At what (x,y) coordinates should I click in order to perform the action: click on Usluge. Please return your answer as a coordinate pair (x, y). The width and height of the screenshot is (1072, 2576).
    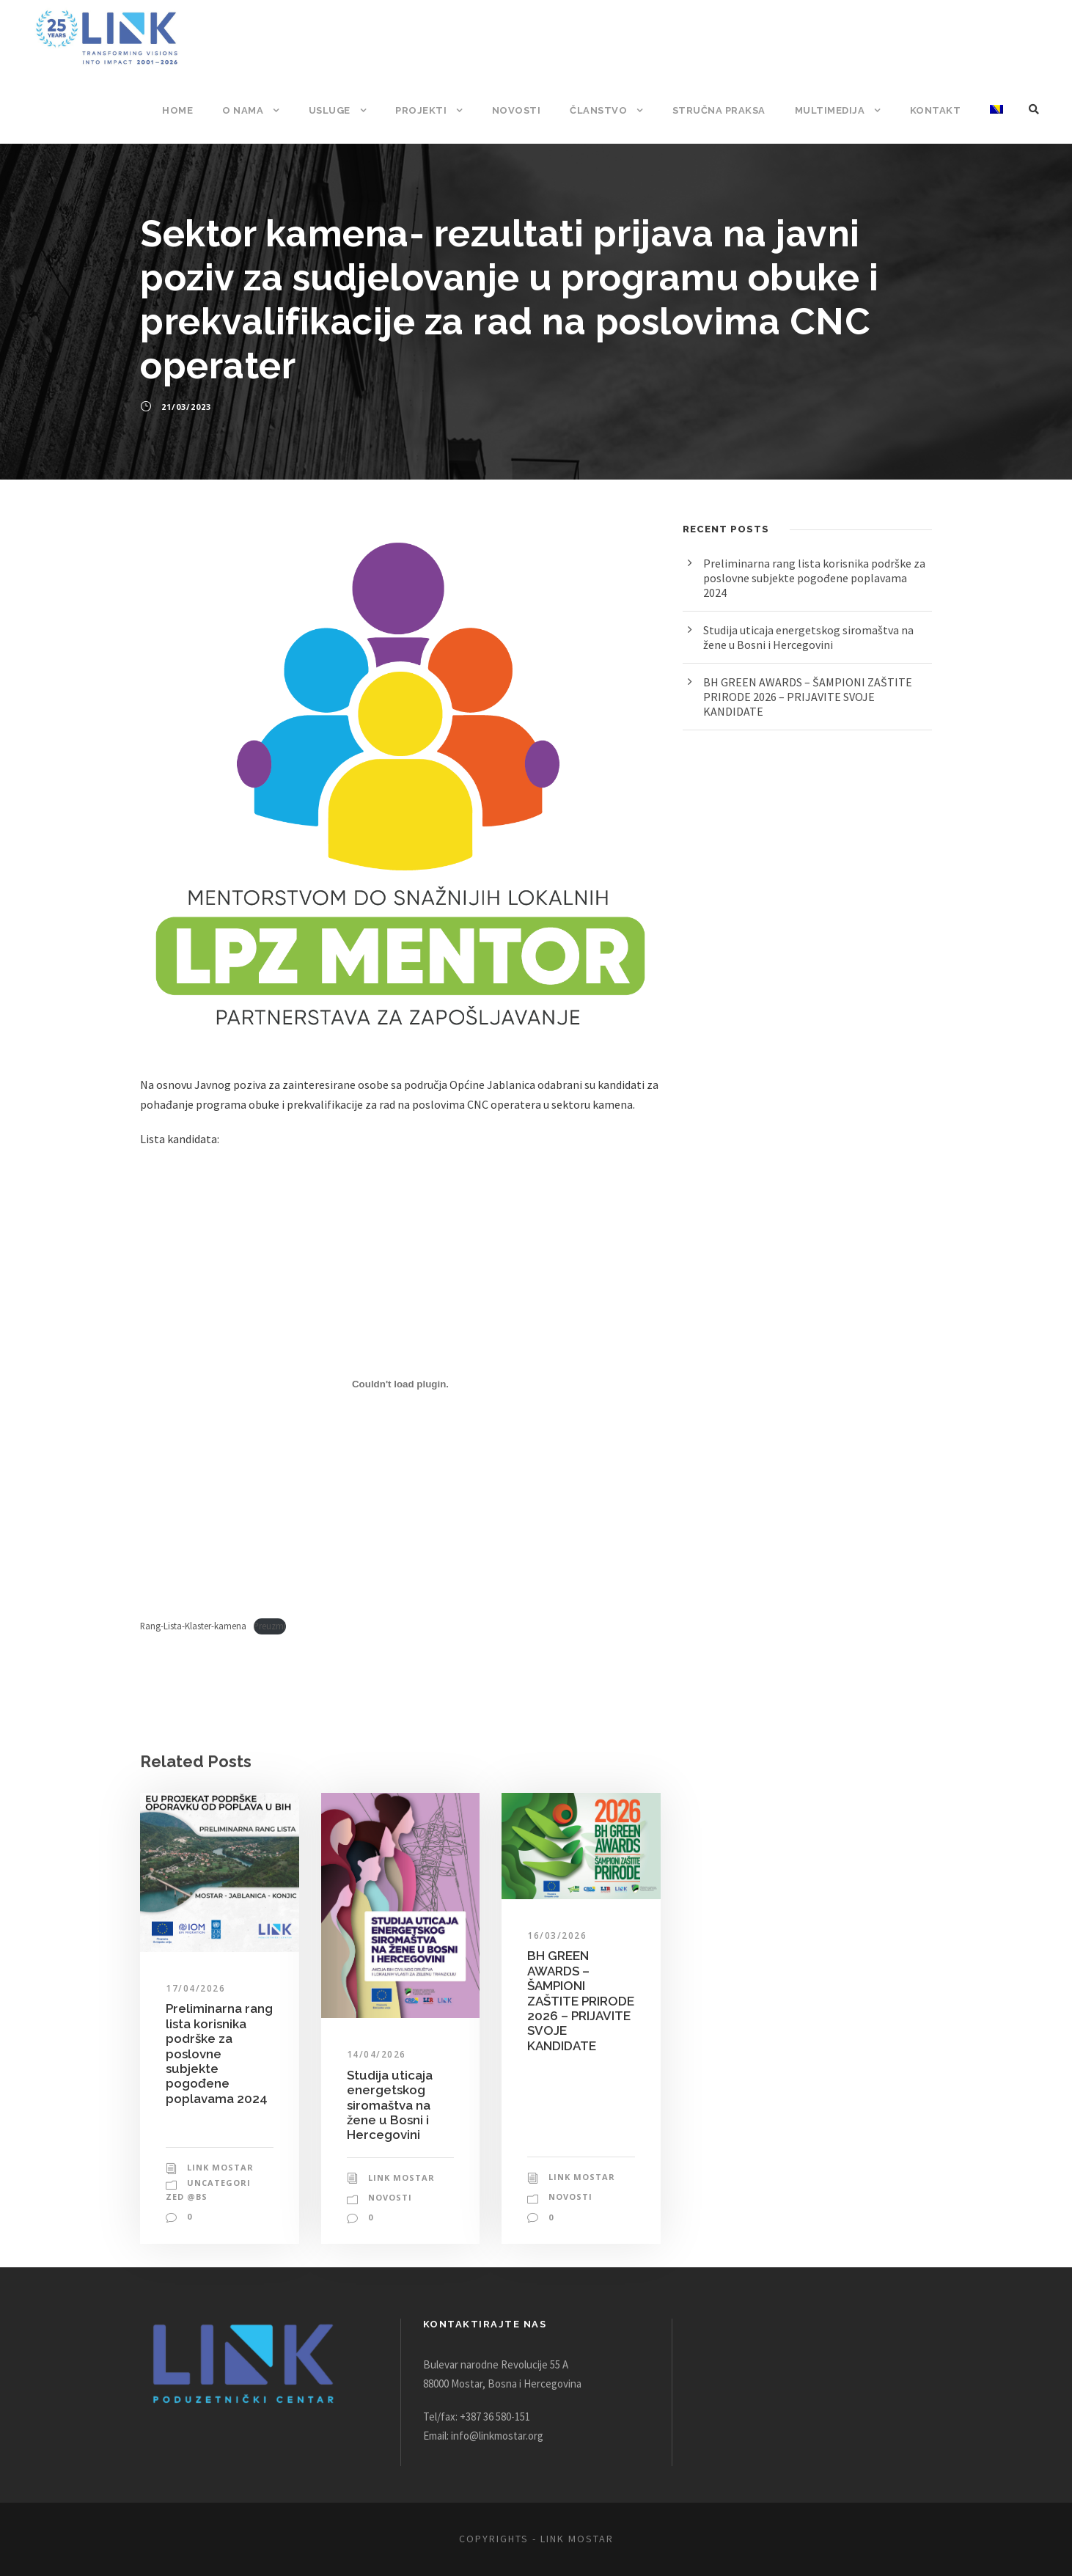
    Looking at the image, I should click on (338, 110).